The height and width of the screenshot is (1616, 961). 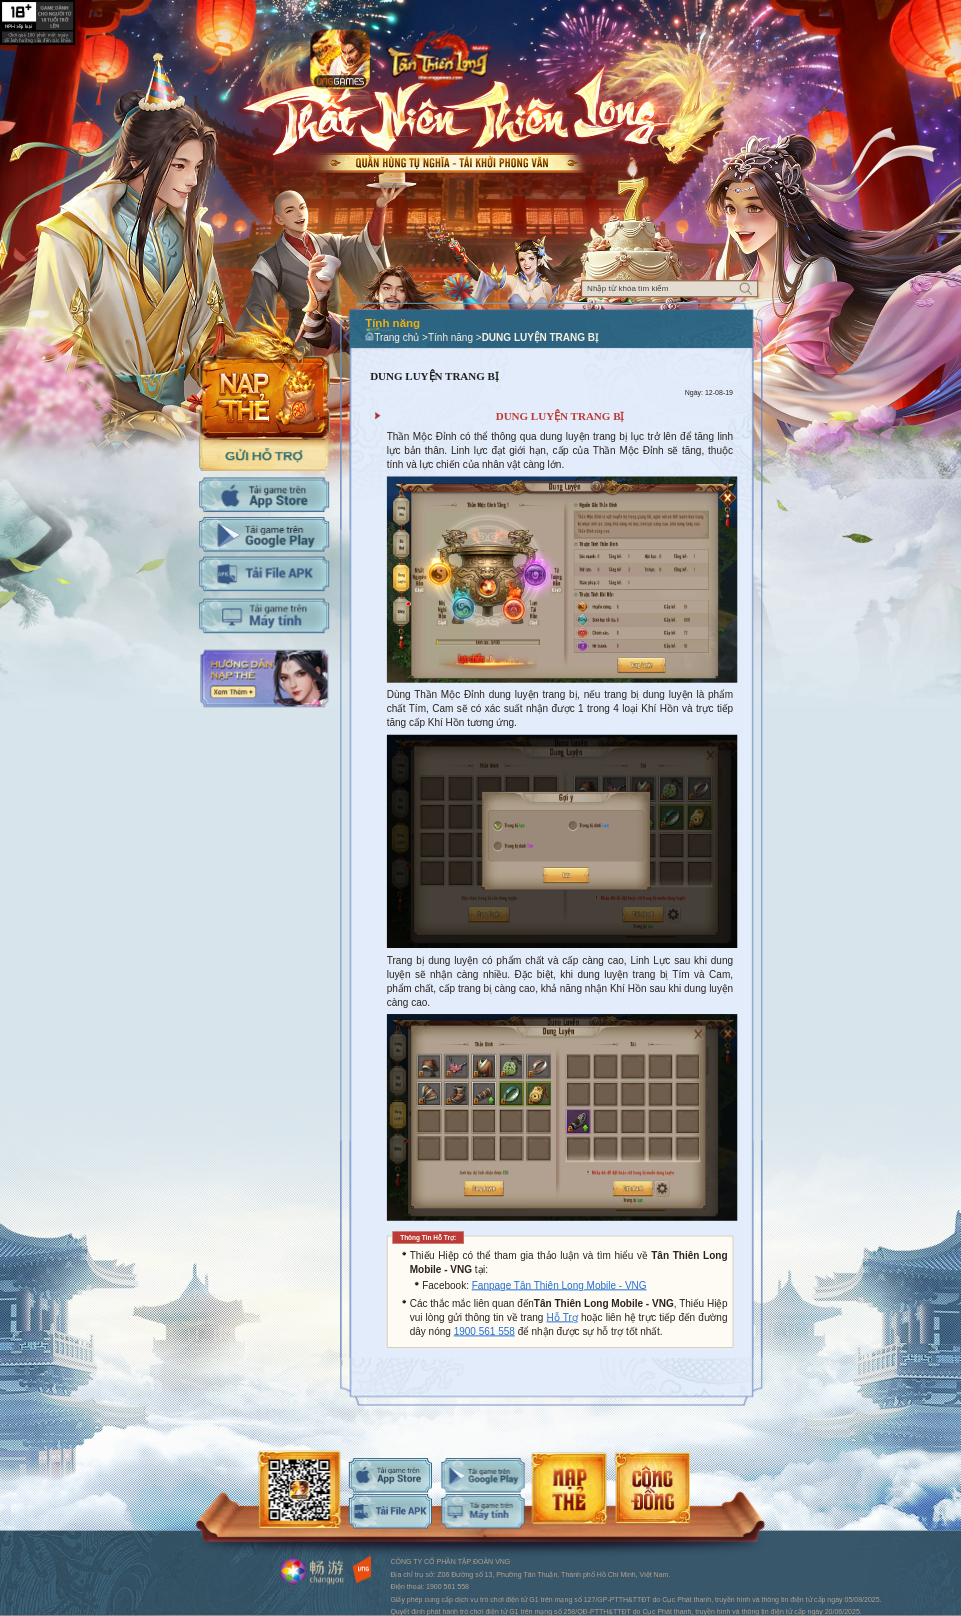 What do you see at coordinates (340, 60) in the screenshot?
I see `app` at bounding box center [340, 60].